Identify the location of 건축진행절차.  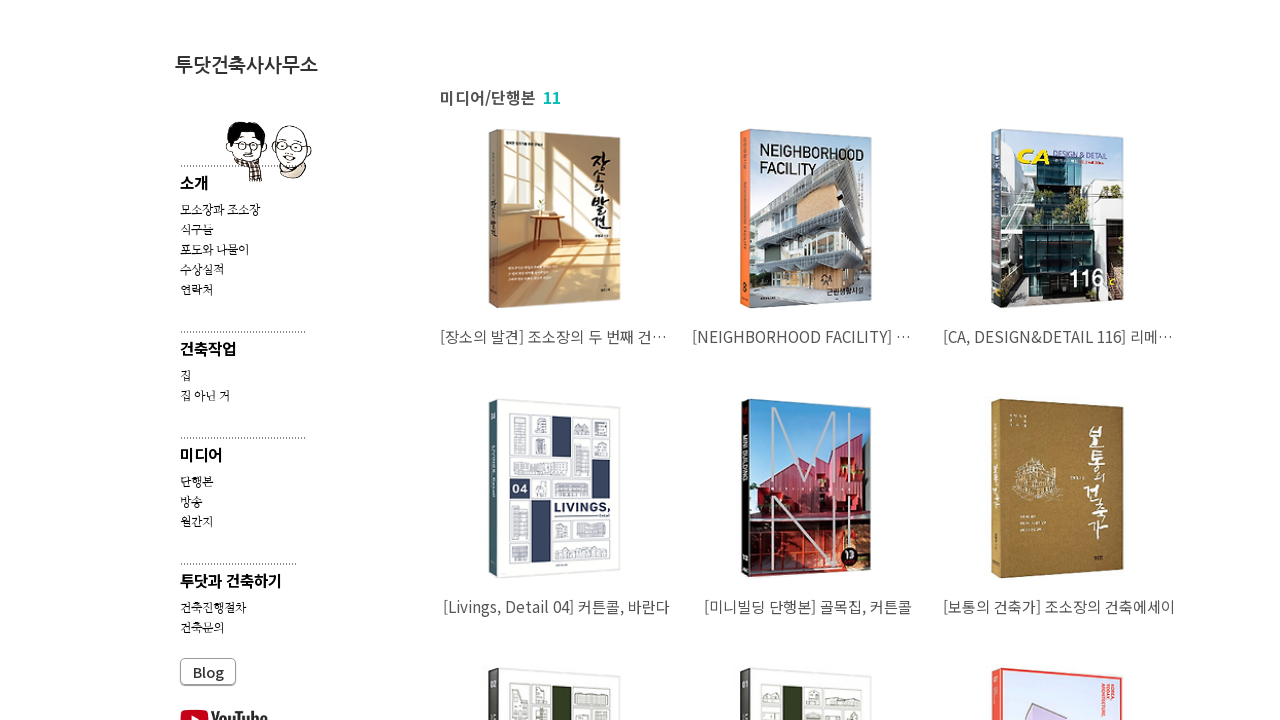
(213, 608).